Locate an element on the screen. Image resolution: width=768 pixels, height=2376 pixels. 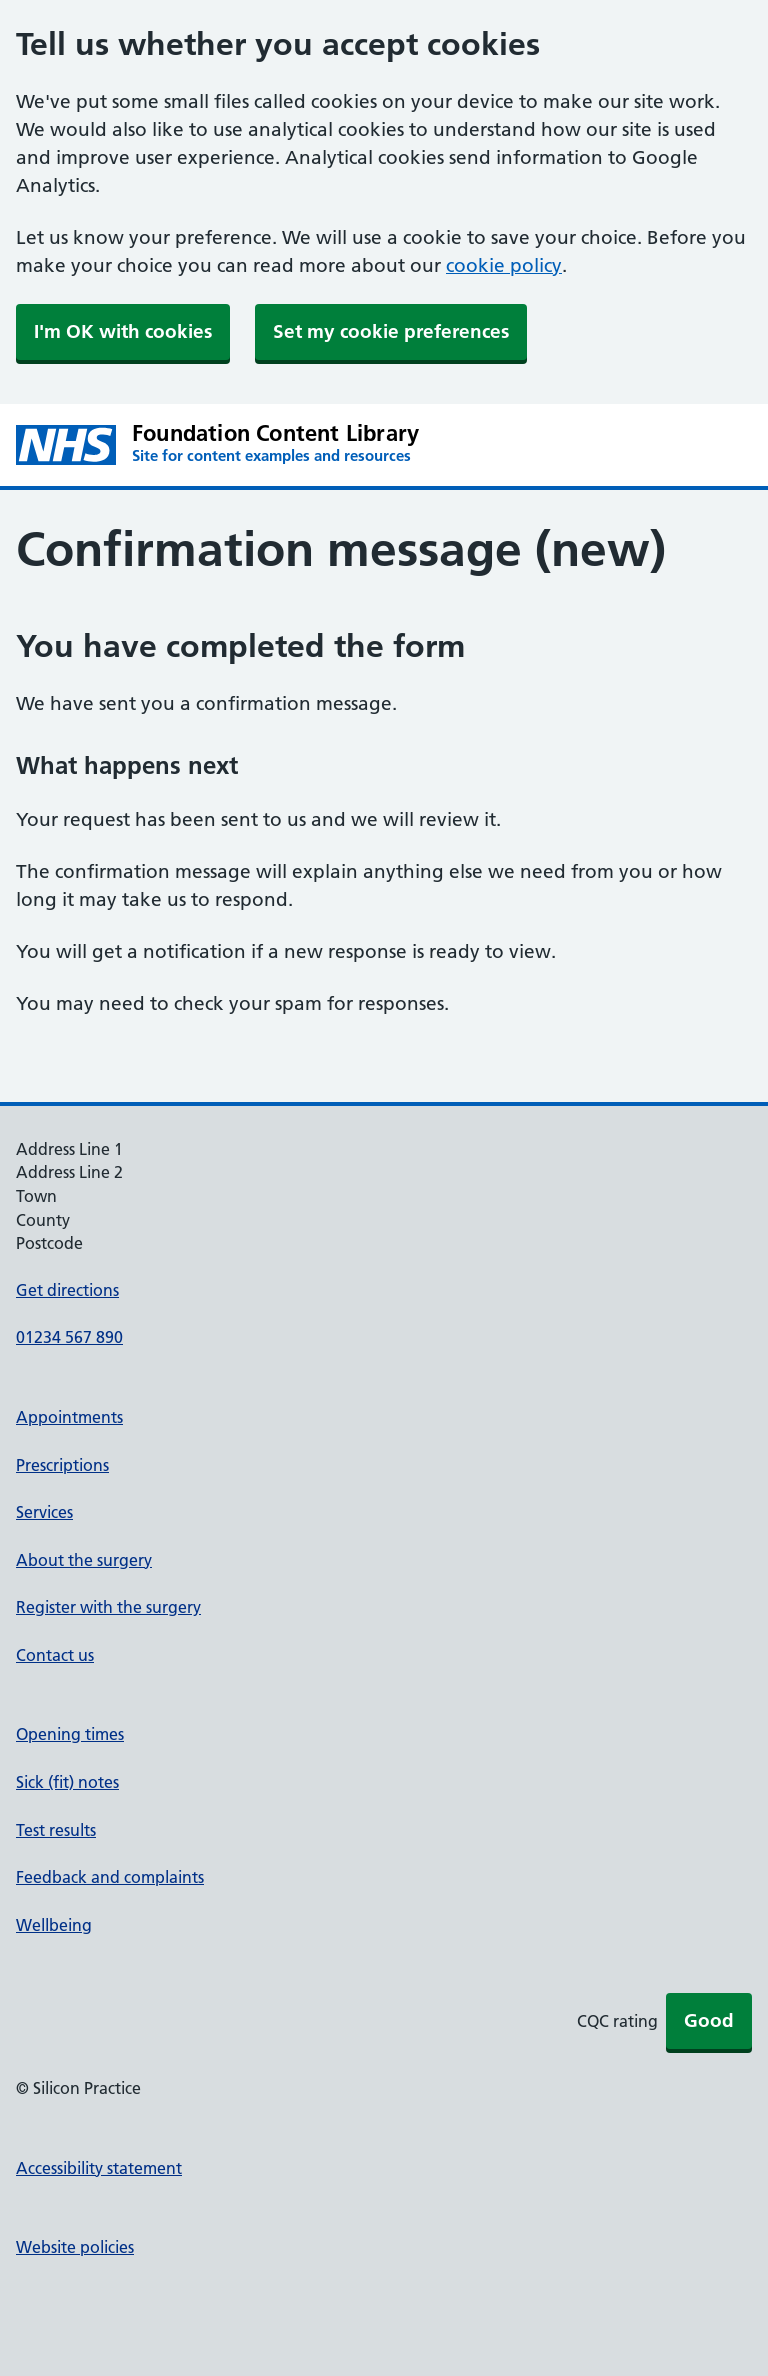
Test results is located at coordinates (56, 1830).